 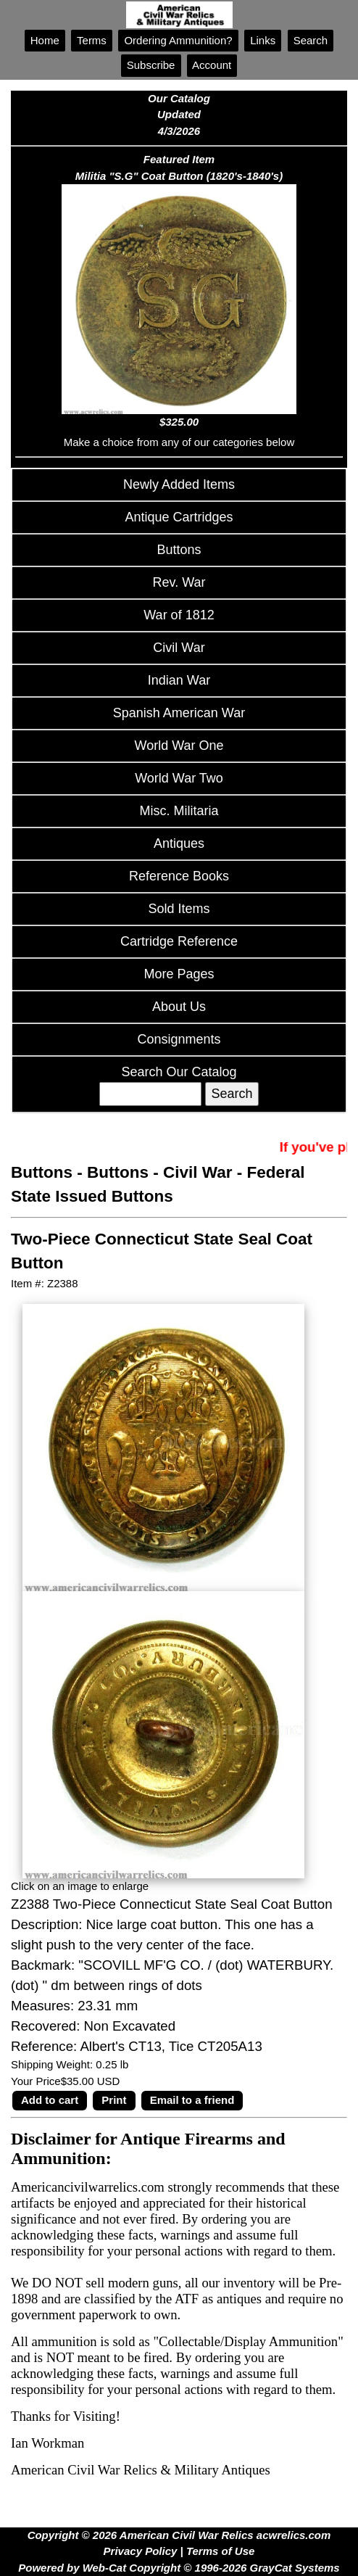 What do you see at coordinates (179, 843) in the screenshot?
I see `Antiques` at bounding box center [179, 843].